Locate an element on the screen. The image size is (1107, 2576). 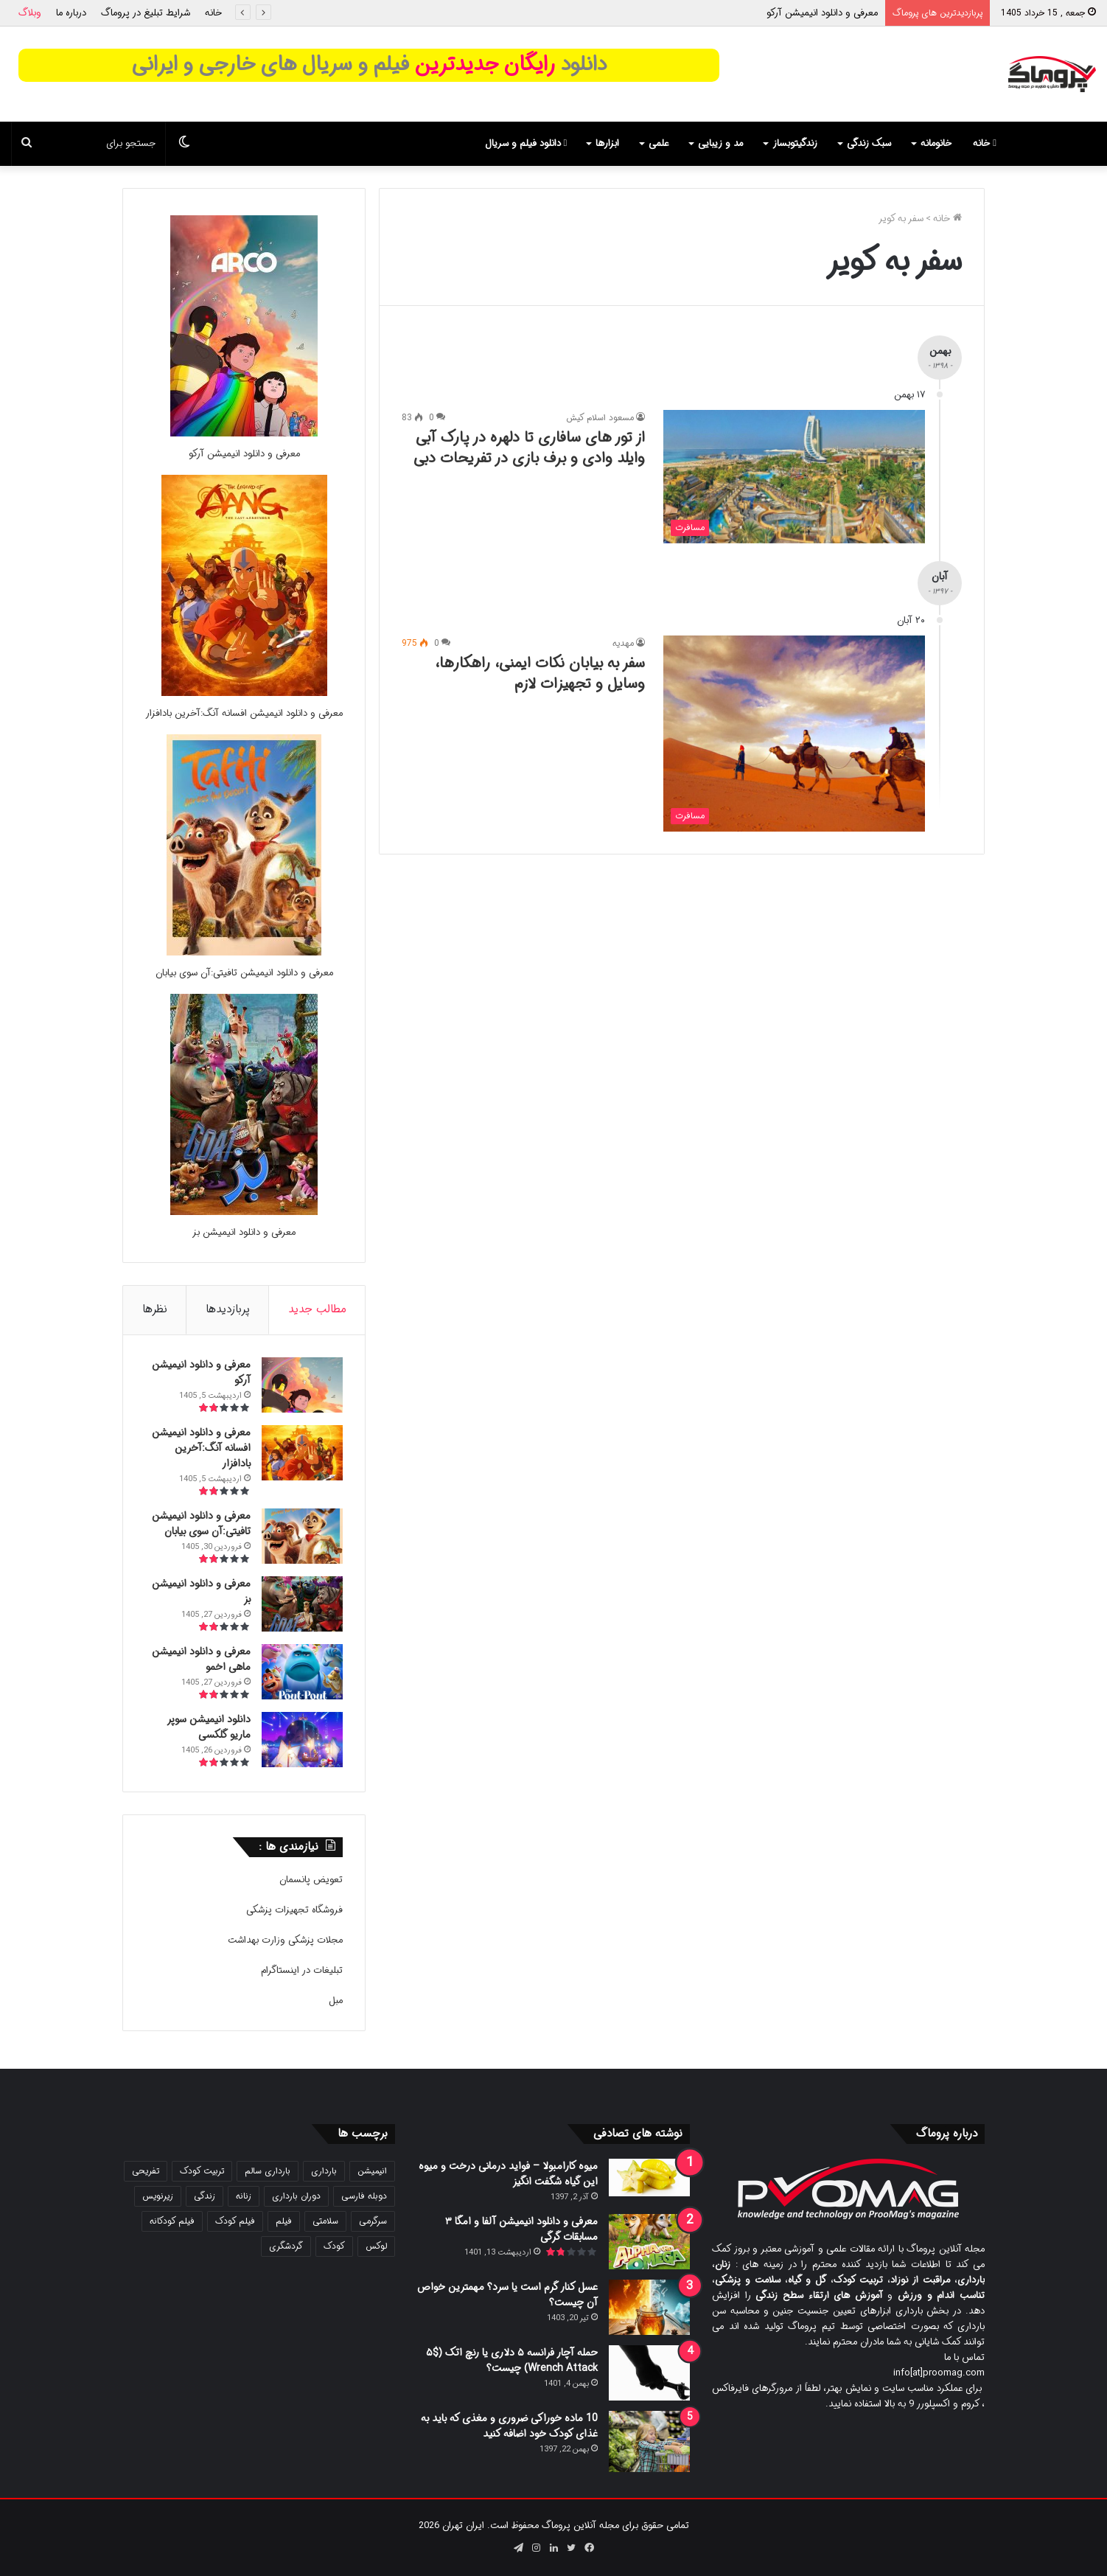
مهدیه is located at coordinates (623, 643).